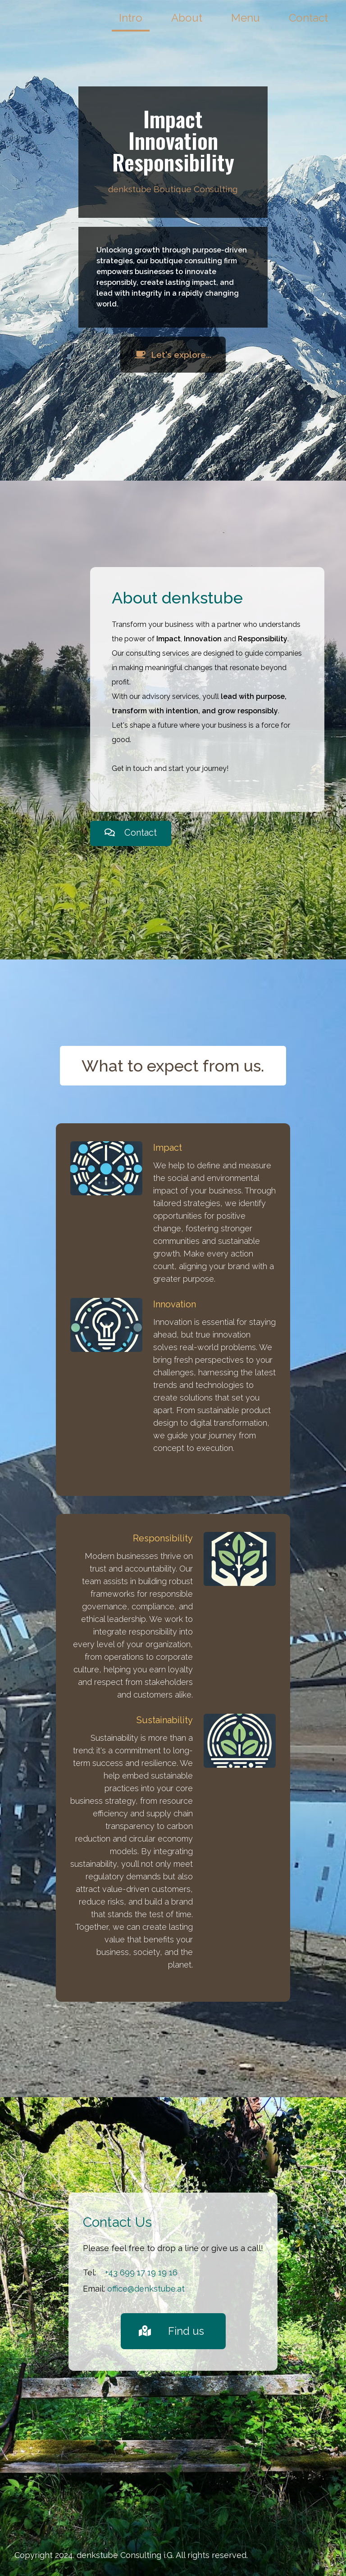 The height and width of the screenshot is (2576, 346). What do you see at coordinates (146, 2288) in the screenshot?
I see `office@denkstube.at` at bounding box center [146, 2288].